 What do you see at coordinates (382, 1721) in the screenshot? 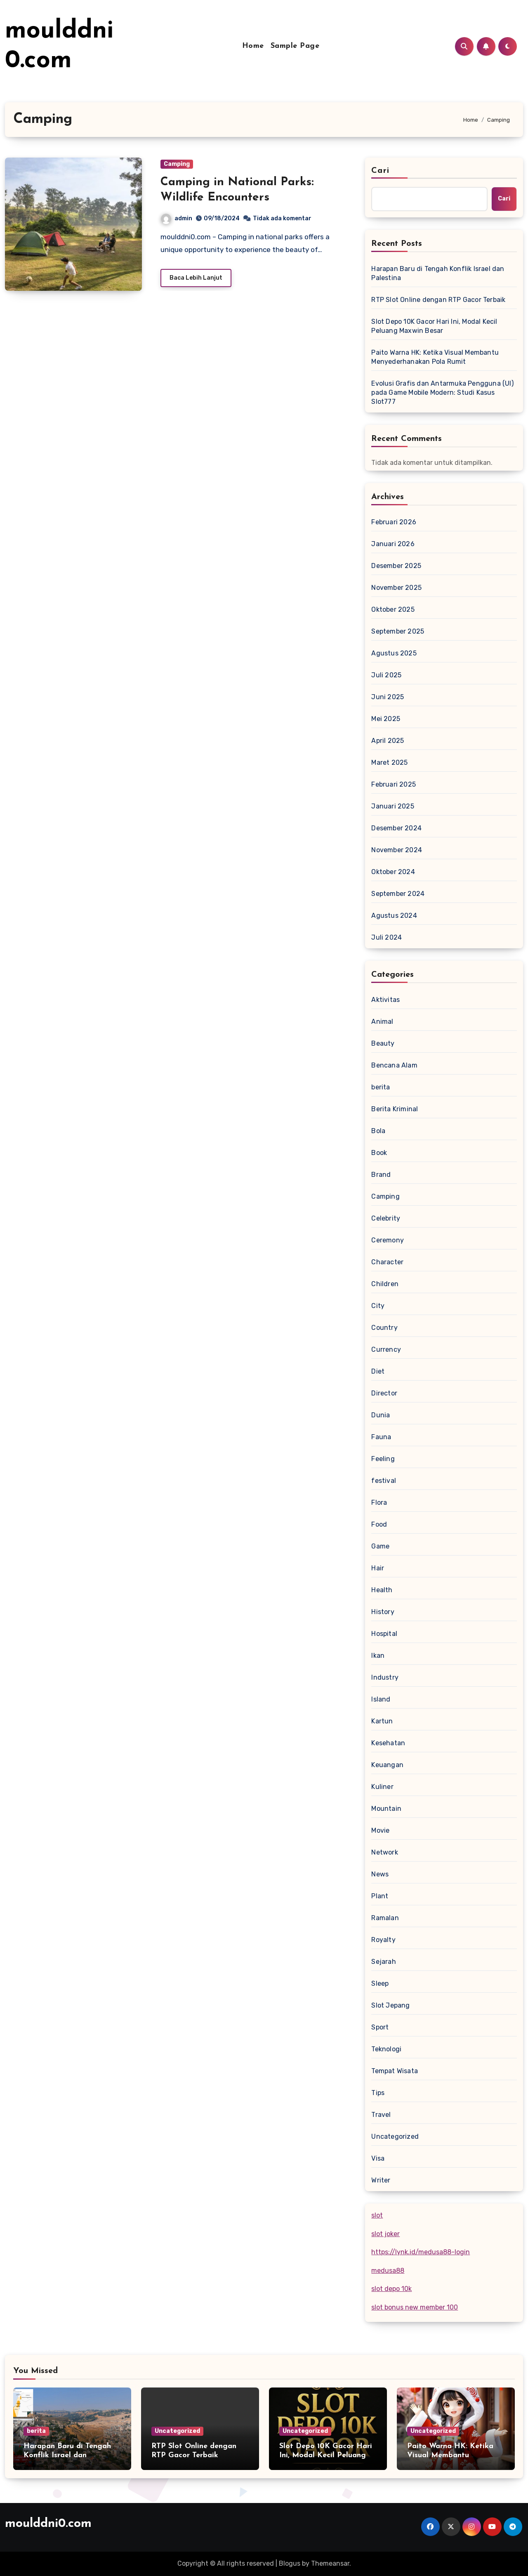
I see `Kartun` at bounding box center [382, 1721].